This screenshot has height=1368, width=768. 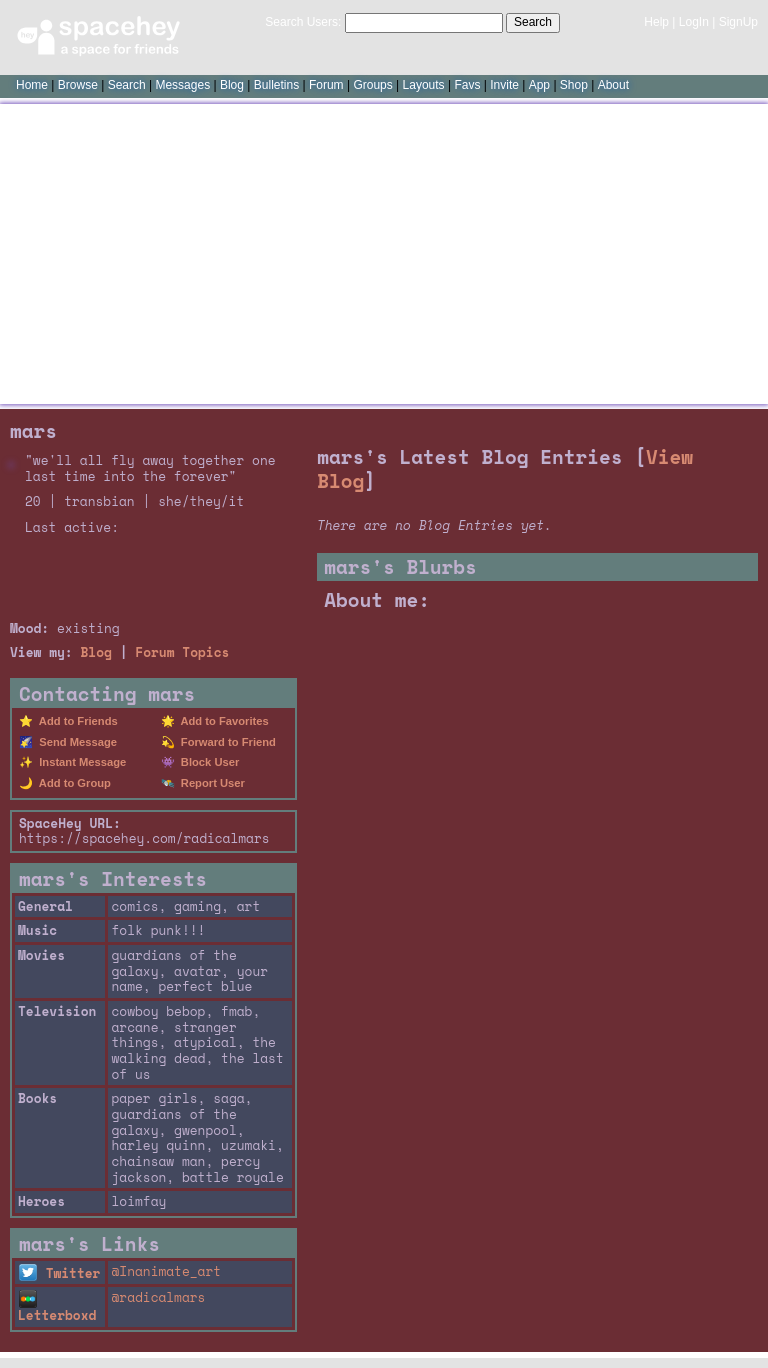 I want to click on Letterboxd, so click(x=57, y=1308).